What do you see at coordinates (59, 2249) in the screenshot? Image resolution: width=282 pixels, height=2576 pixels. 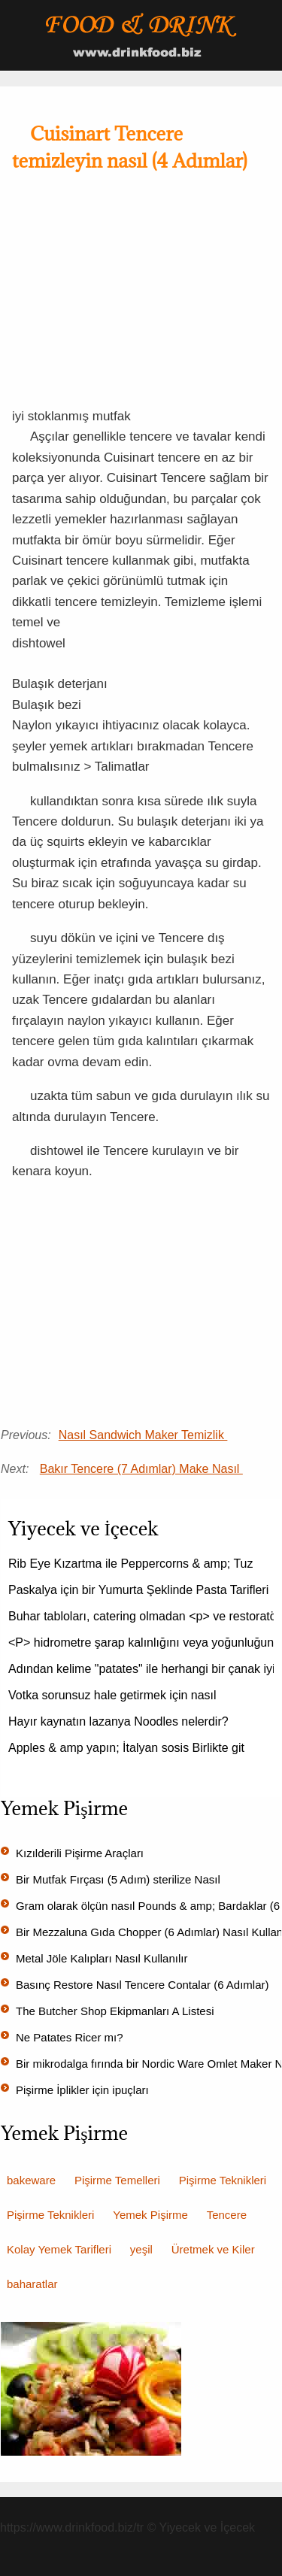 I see `Kolay Yemek Tarifleri` at bounding box center [59, 2249].